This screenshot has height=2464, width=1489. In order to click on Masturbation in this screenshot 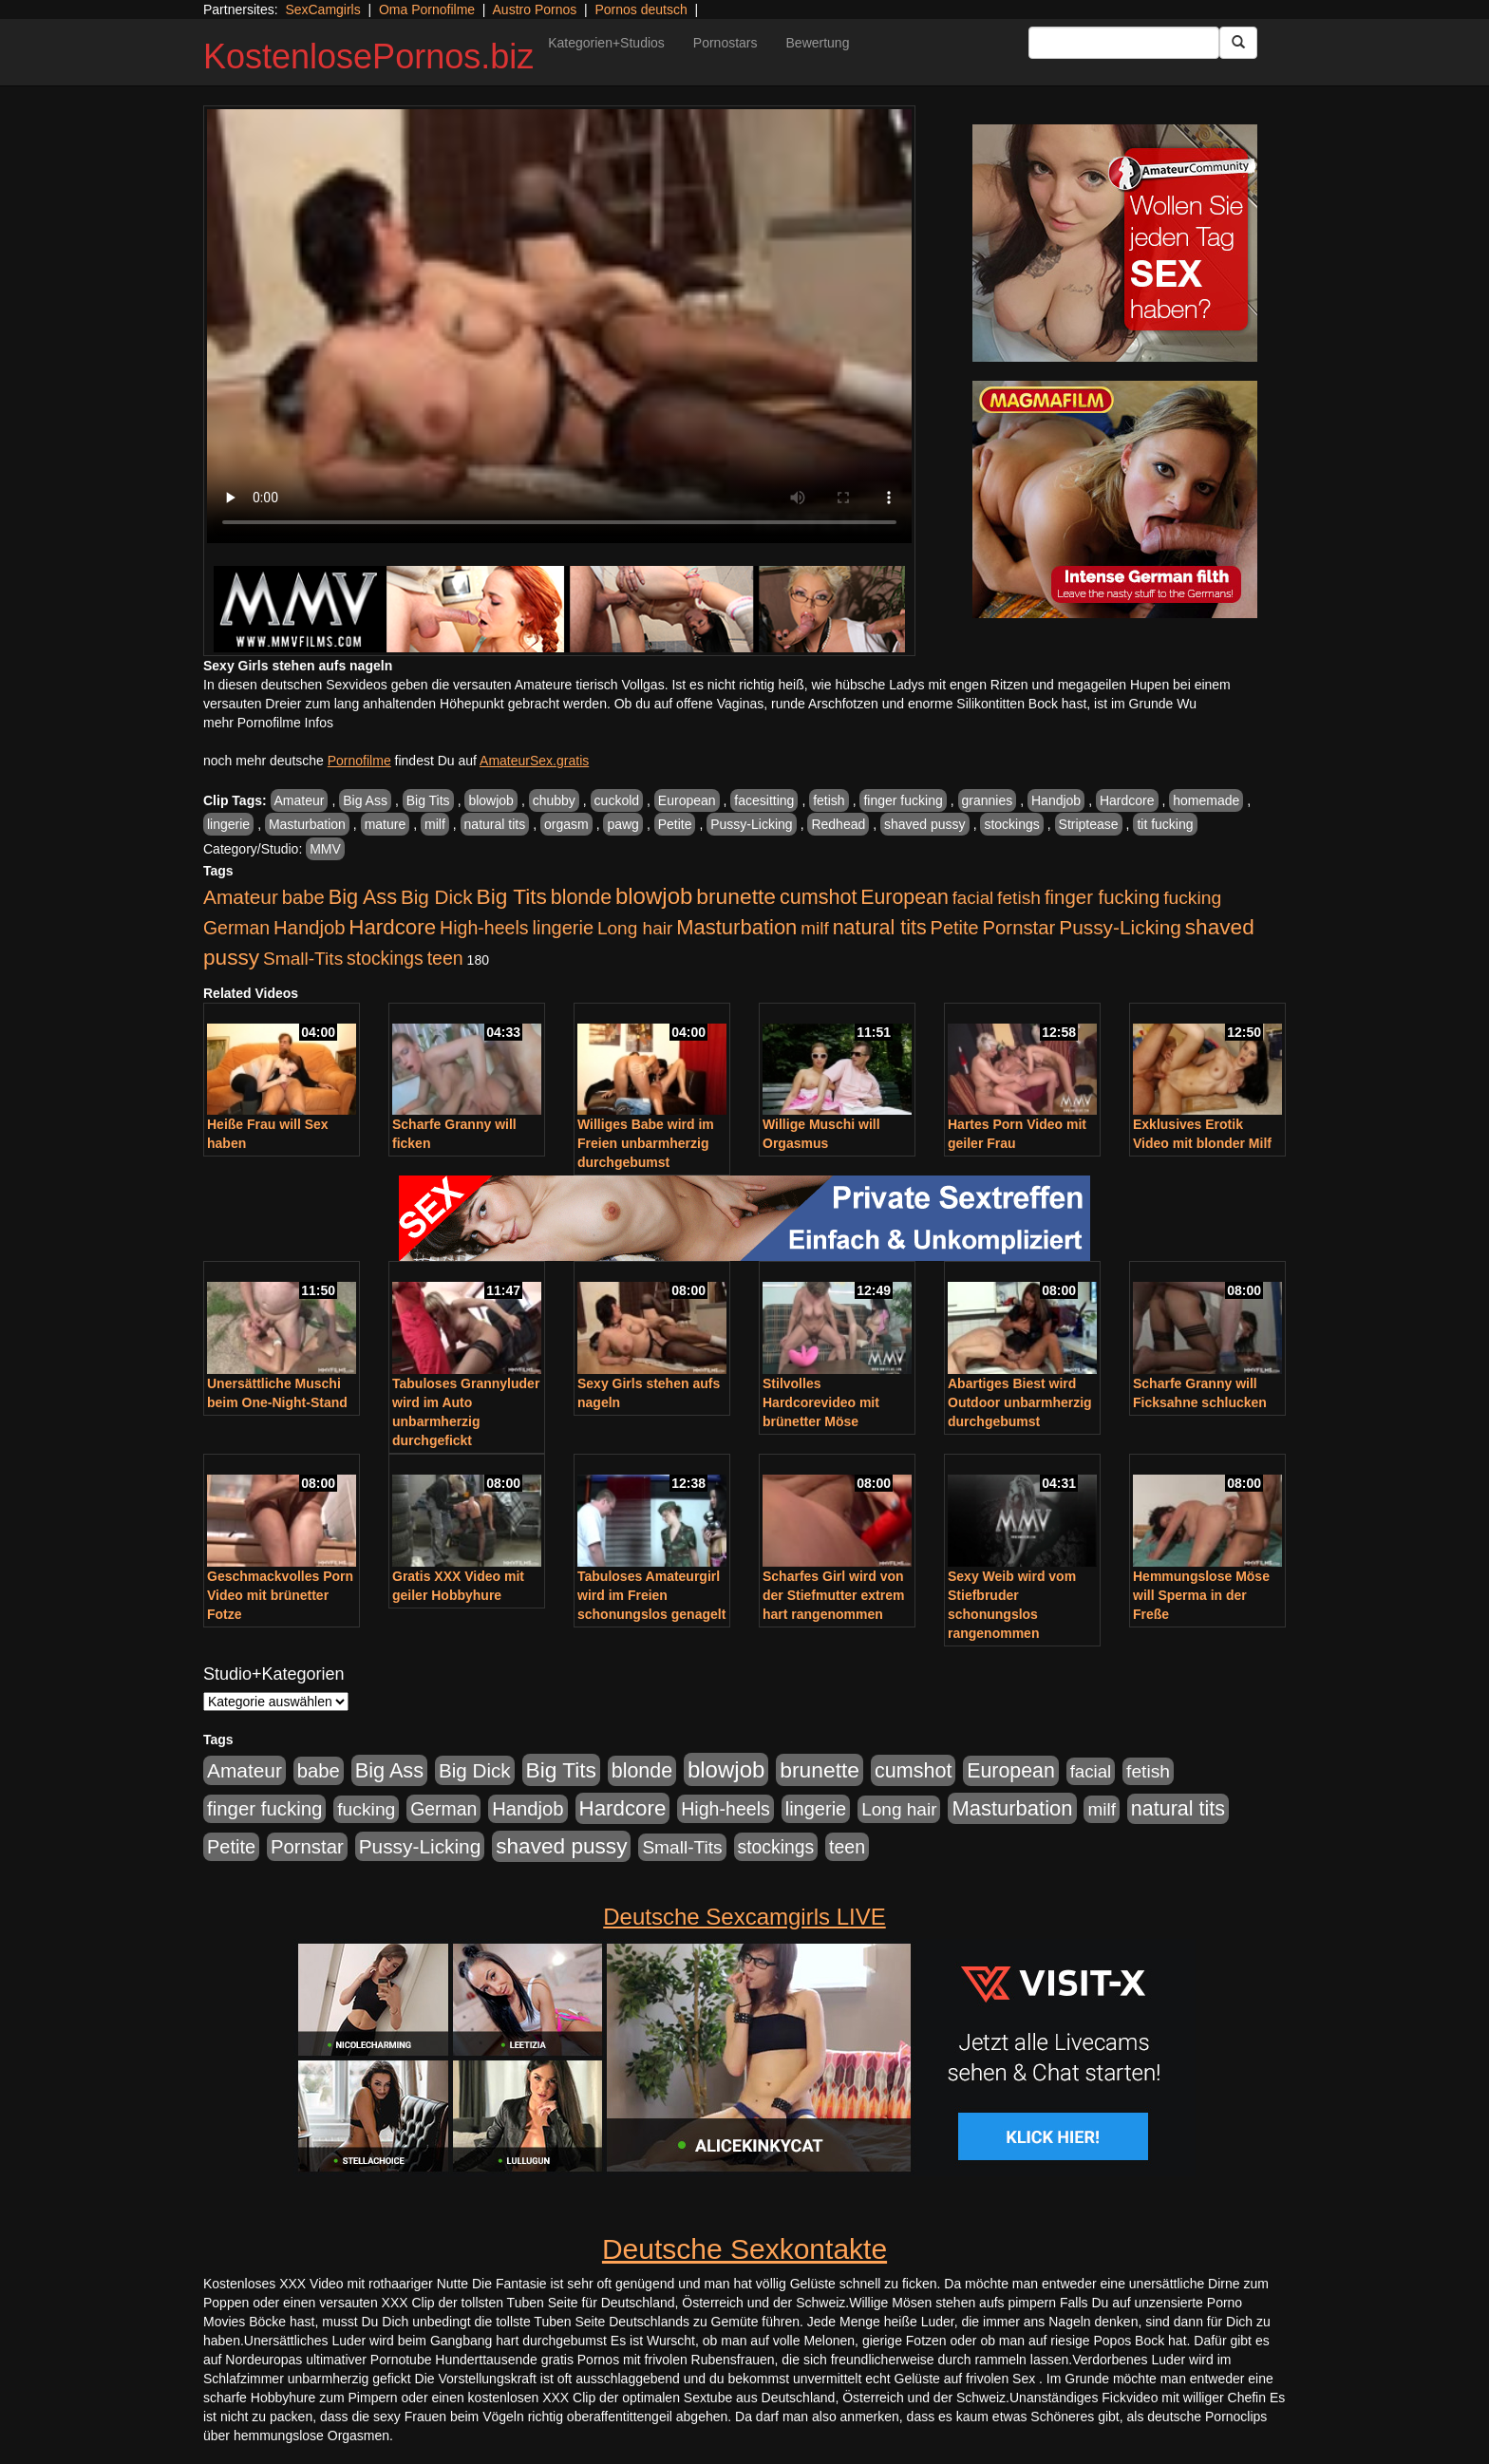, I will do `click(307, 824)`.